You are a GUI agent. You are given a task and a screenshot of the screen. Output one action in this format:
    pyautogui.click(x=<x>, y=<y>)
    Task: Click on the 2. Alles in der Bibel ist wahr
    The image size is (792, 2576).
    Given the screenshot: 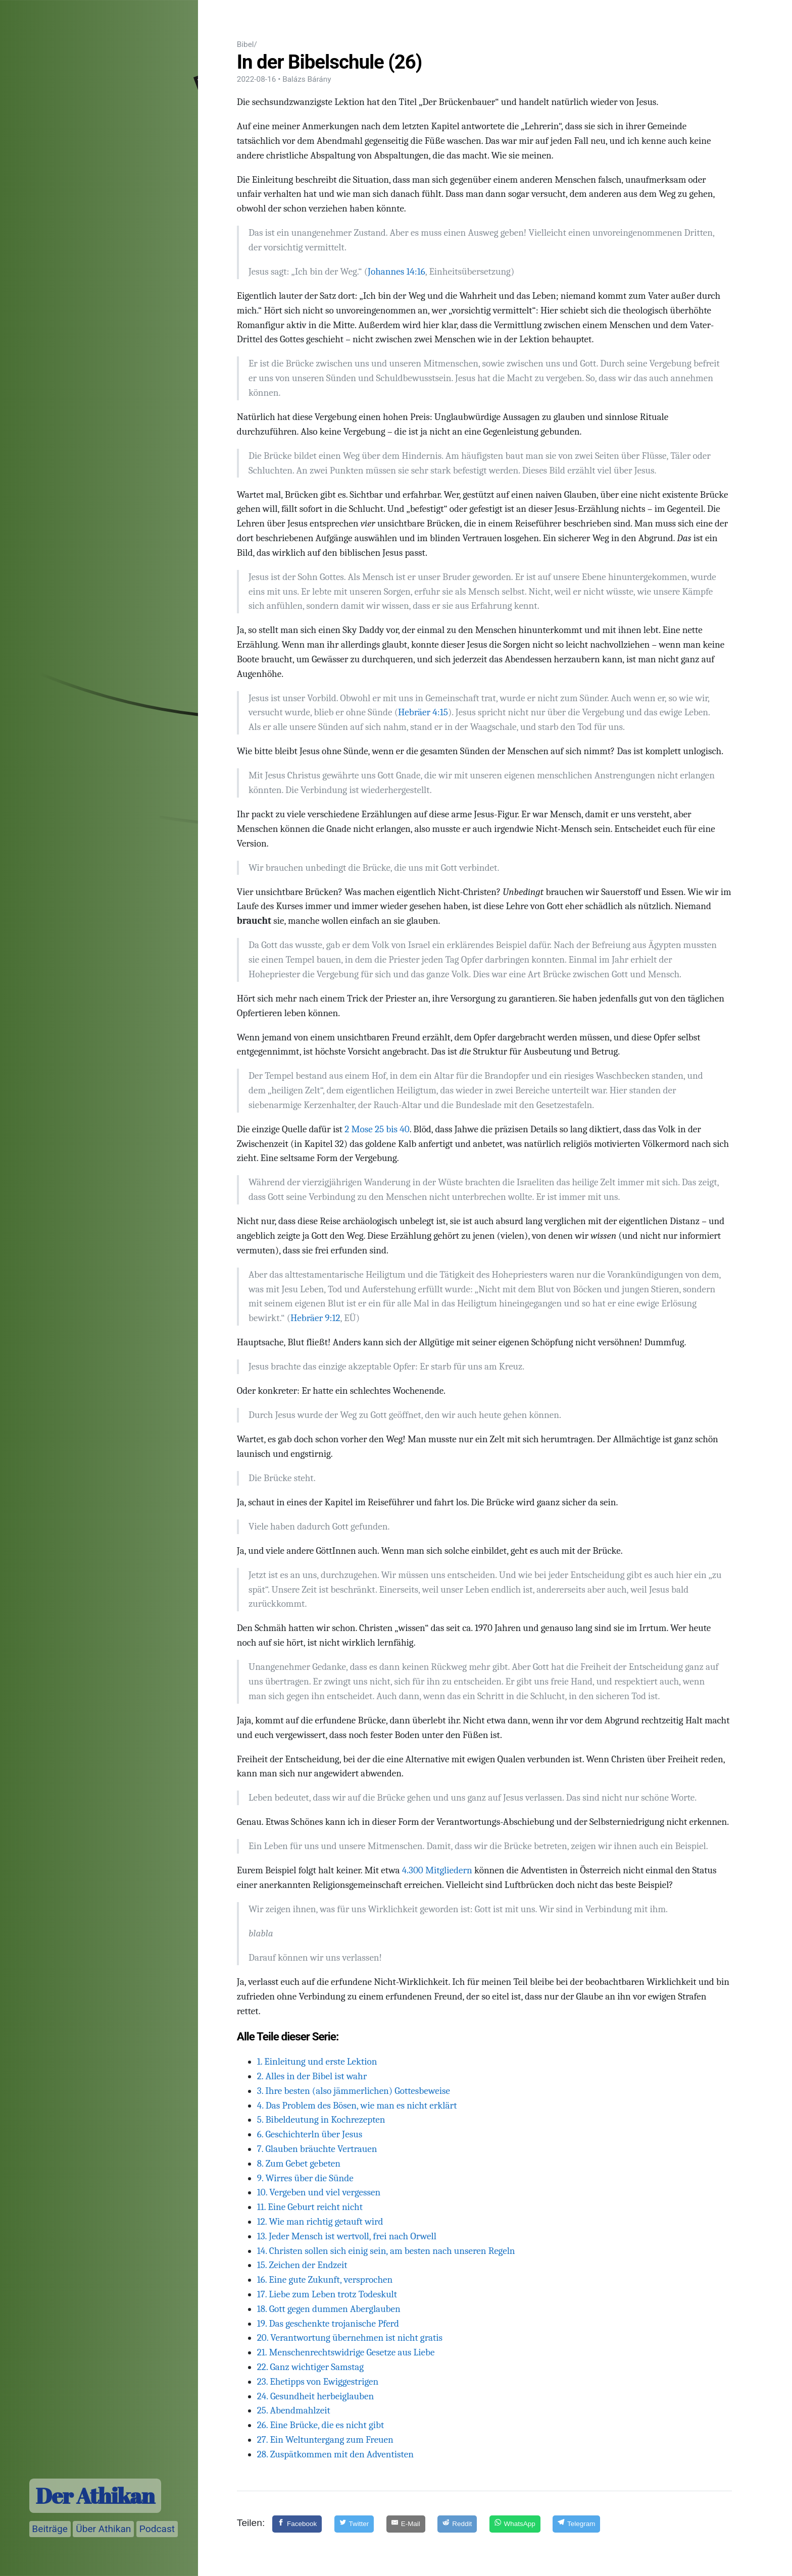 What is the action you would take?
    pyautogui.click(x=312, y=2076)
    